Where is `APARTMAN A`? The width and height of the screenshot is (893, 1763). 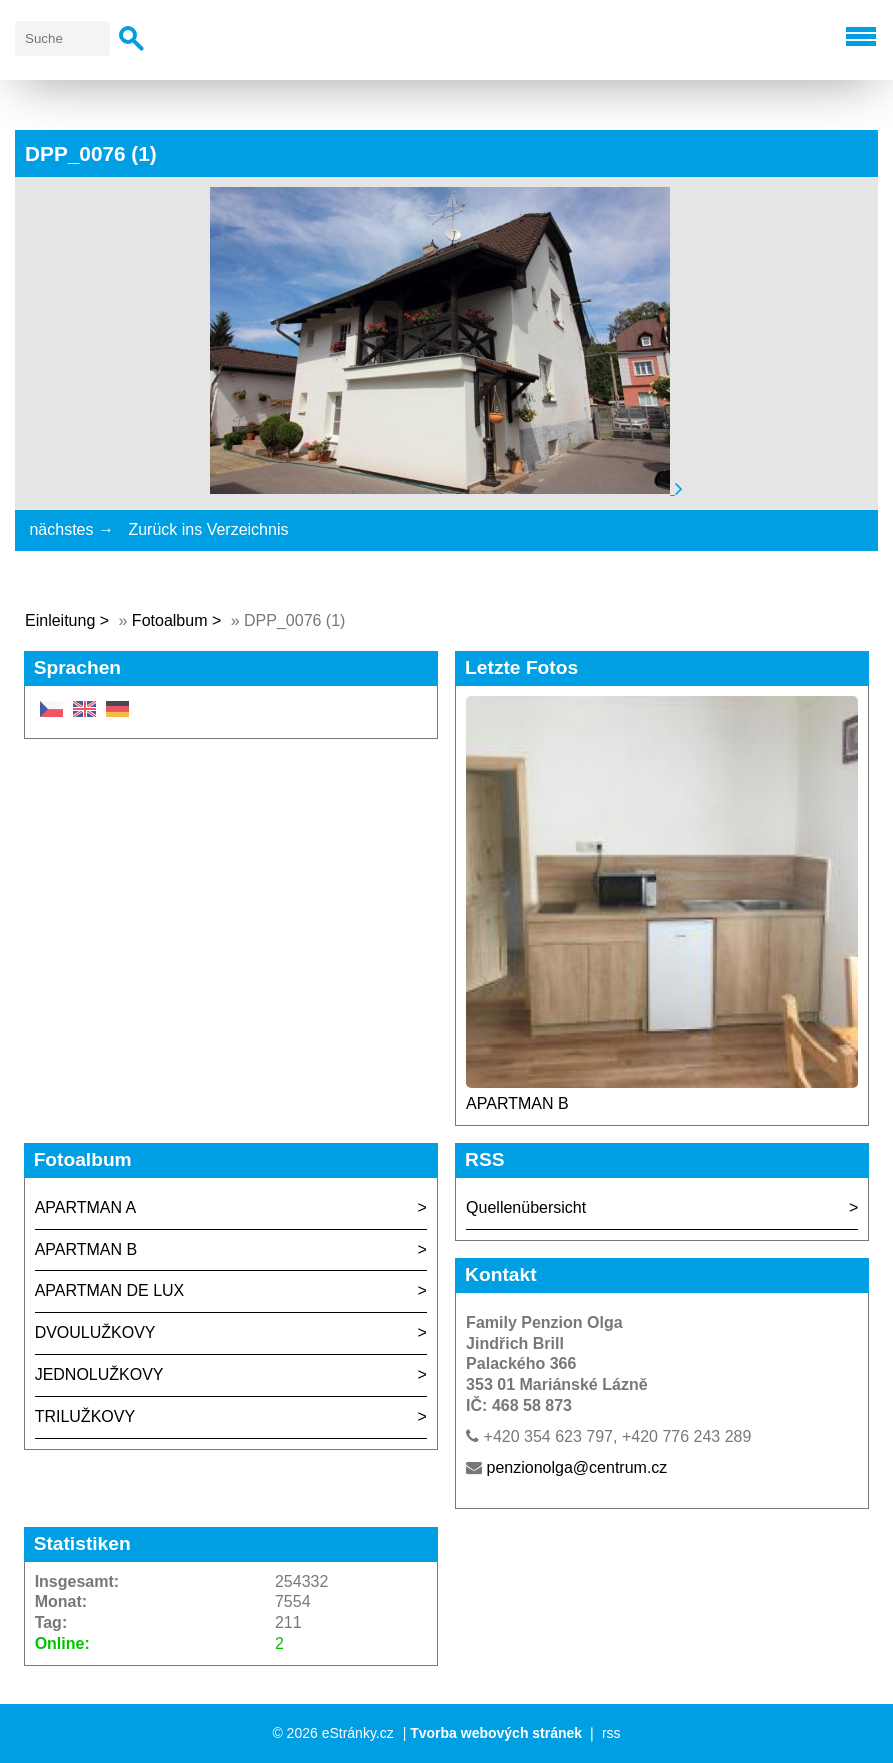 APARTMAN A is located at coordinates (86, 1207).